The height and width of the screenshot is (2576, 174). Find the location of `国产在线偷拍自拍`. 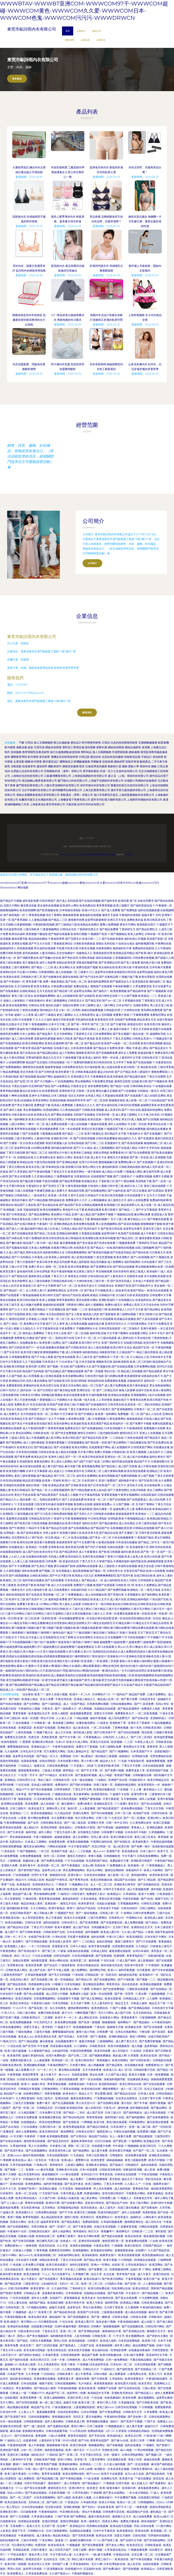

国产在线偷拍自拍 is located at coordinates (149, 1884).